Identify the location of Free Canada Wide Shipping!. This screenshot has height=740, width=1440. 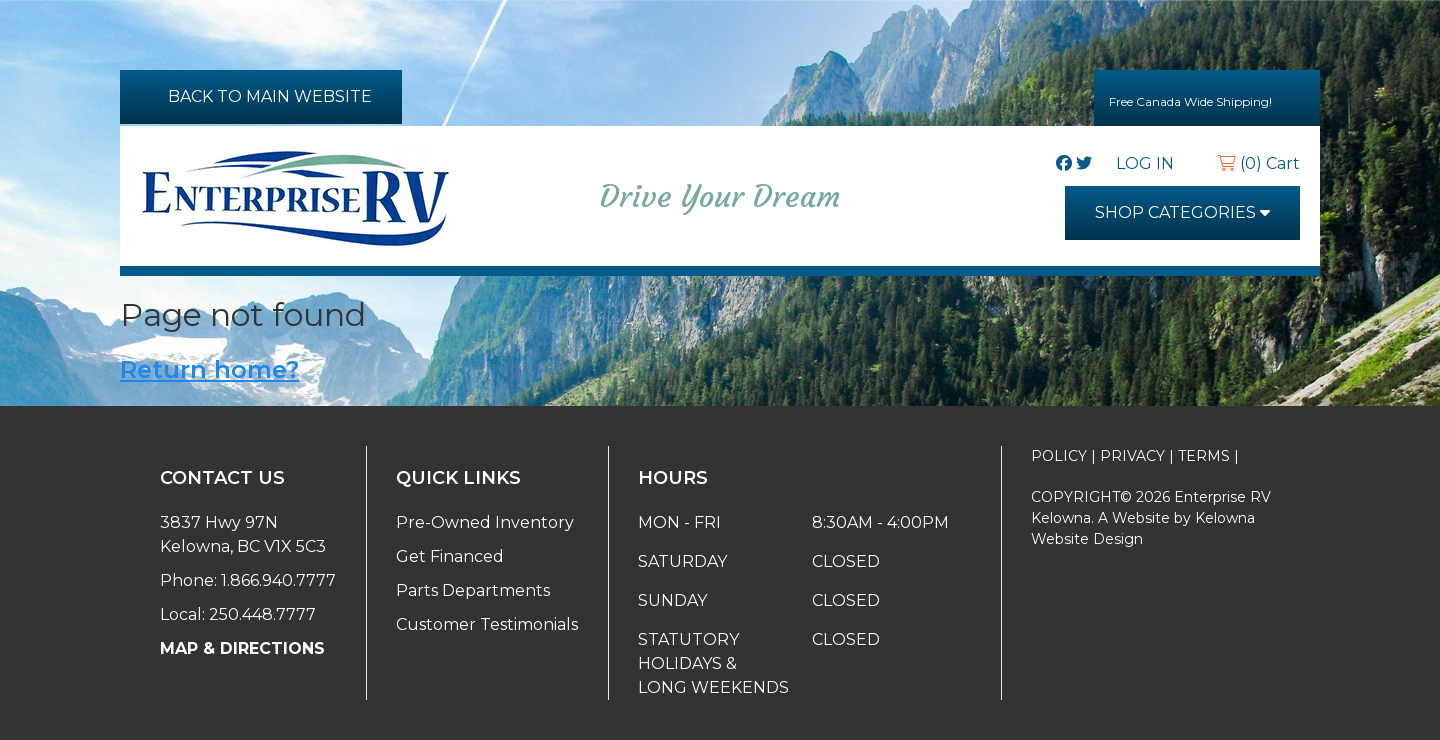
(1207, 97).